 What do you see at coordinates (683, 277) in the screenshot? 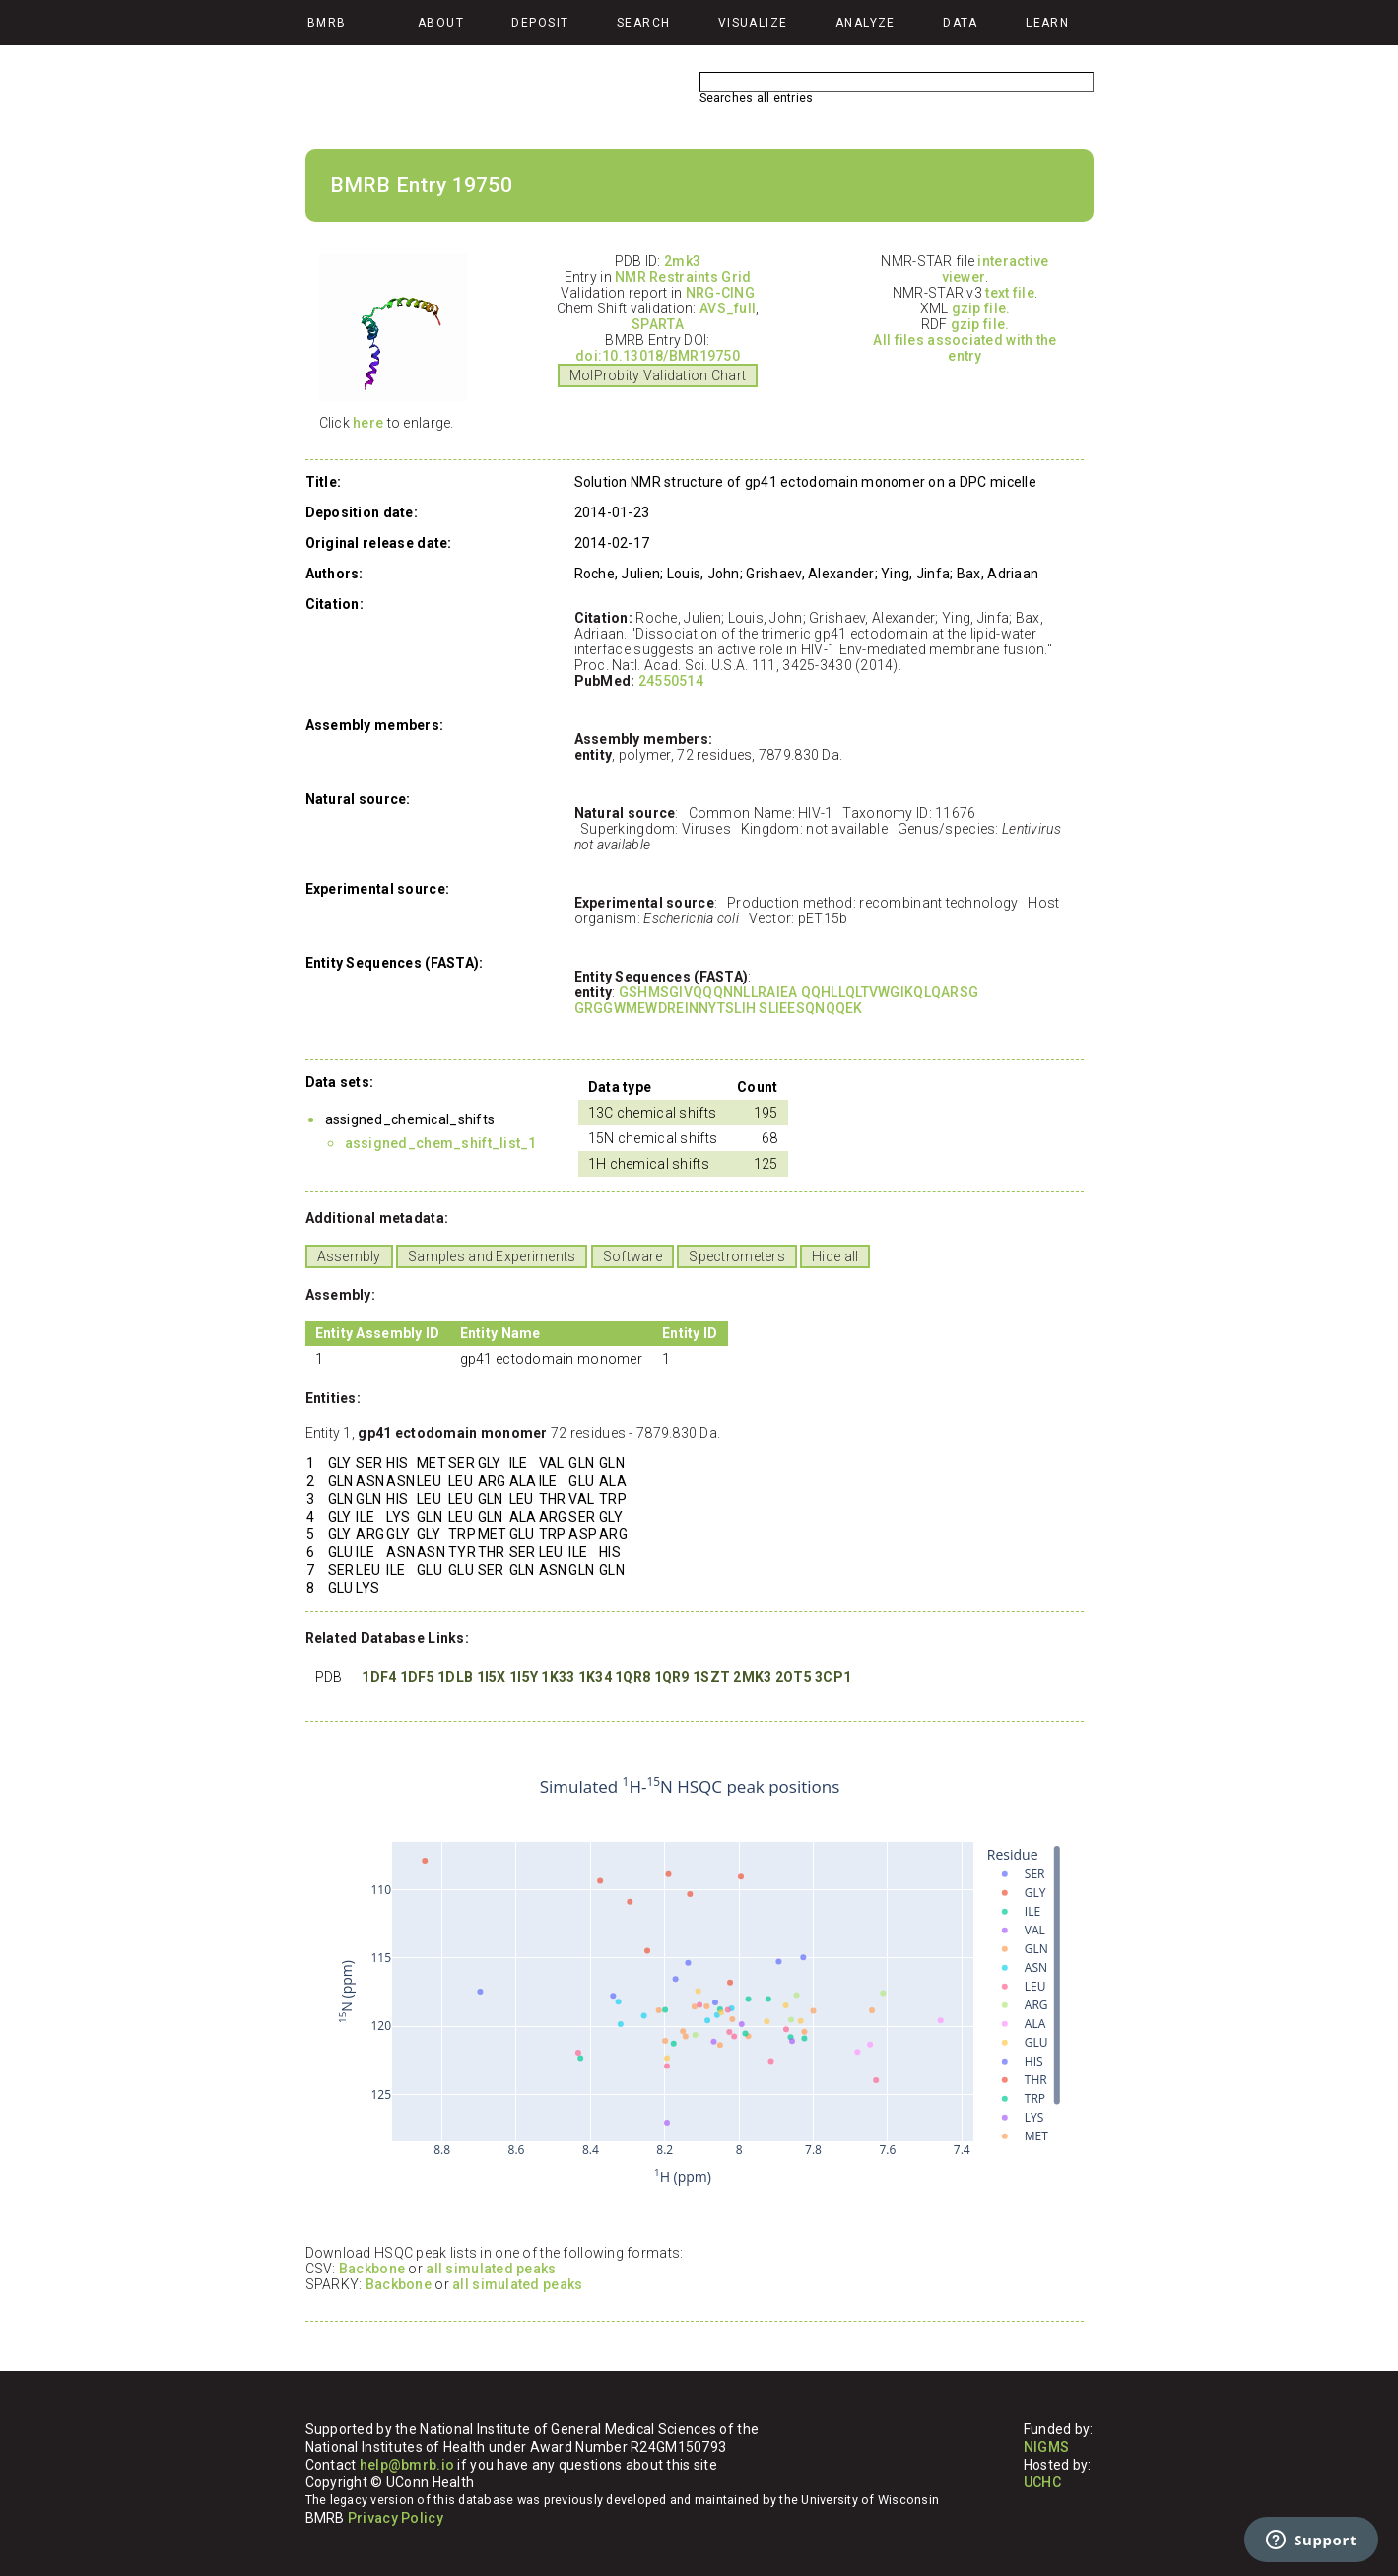
I see `NMR Restraints Grid` at bounding box center [683, 277].